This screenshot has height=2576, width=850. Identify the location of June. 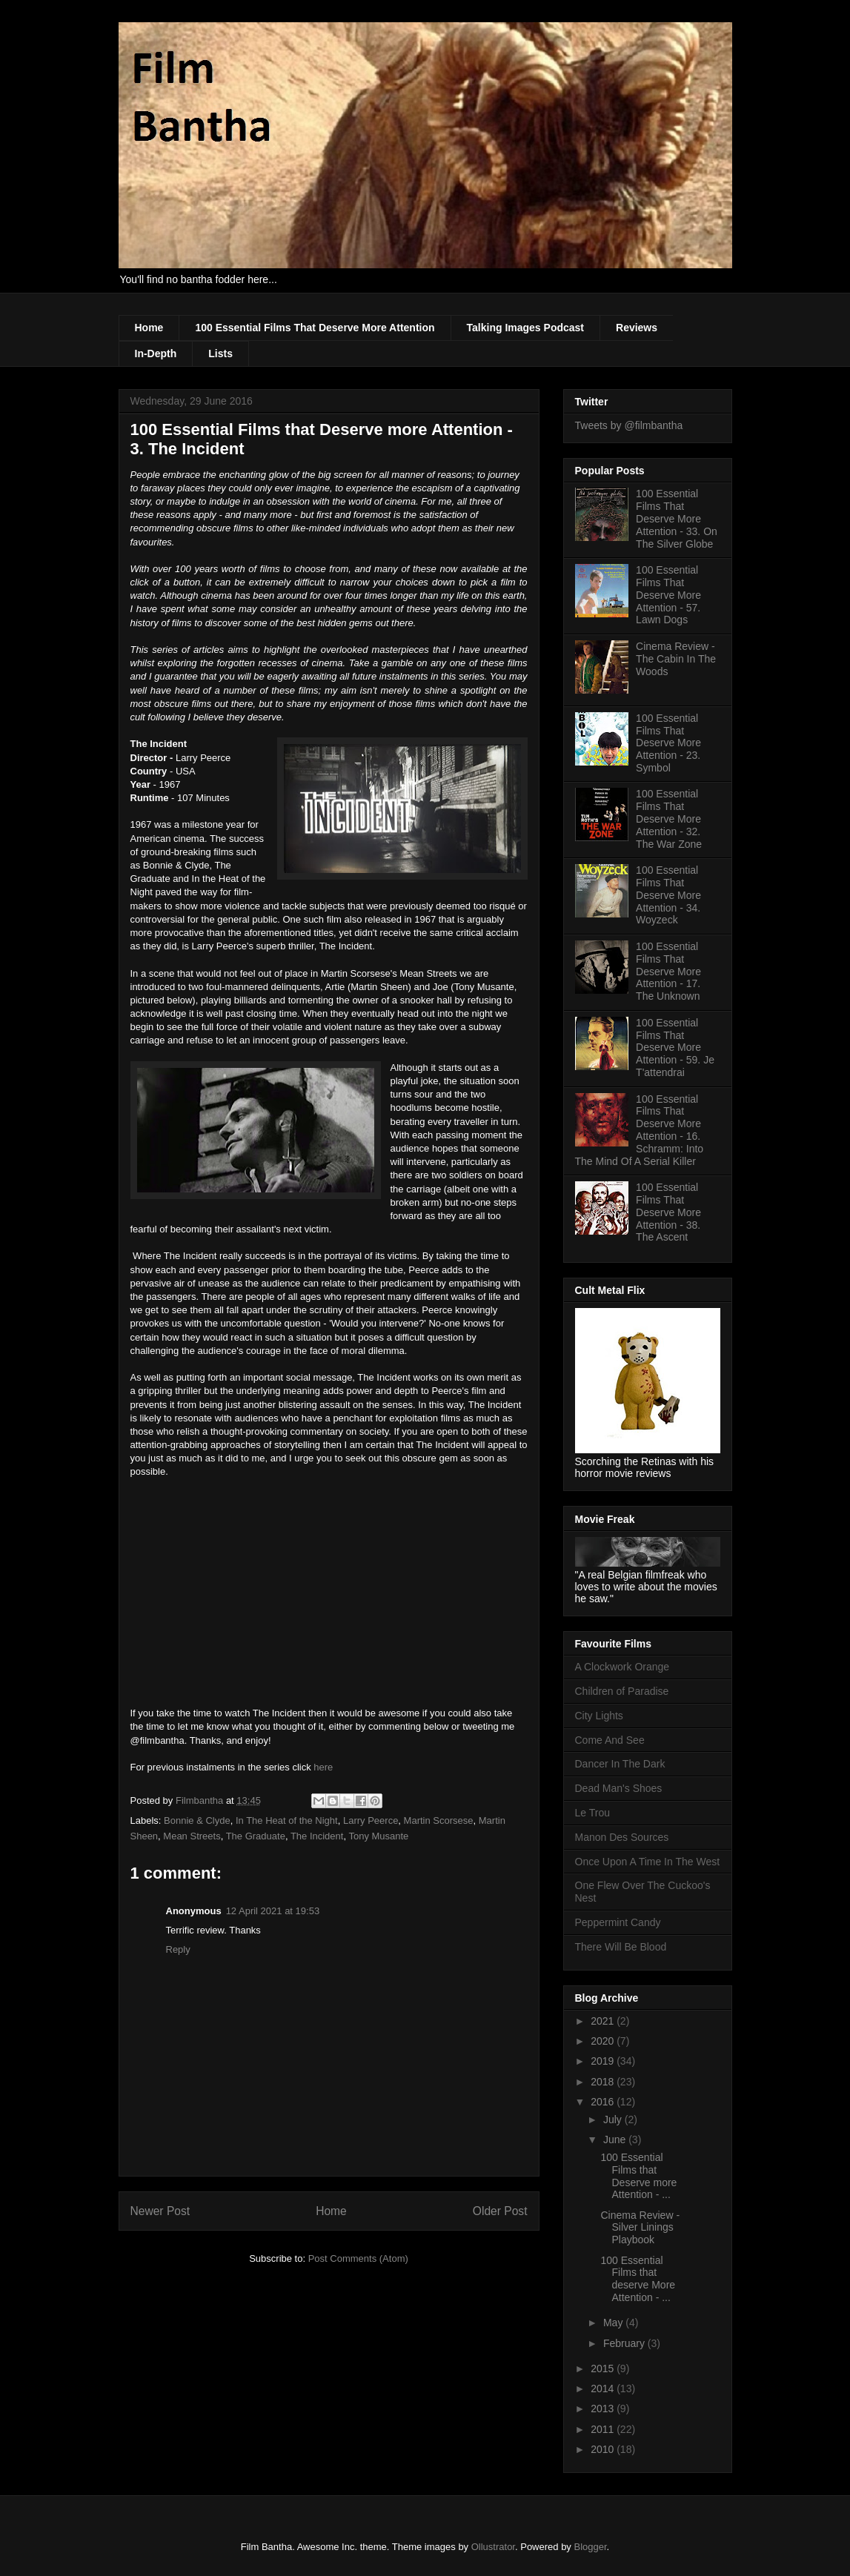
(615, 2139).